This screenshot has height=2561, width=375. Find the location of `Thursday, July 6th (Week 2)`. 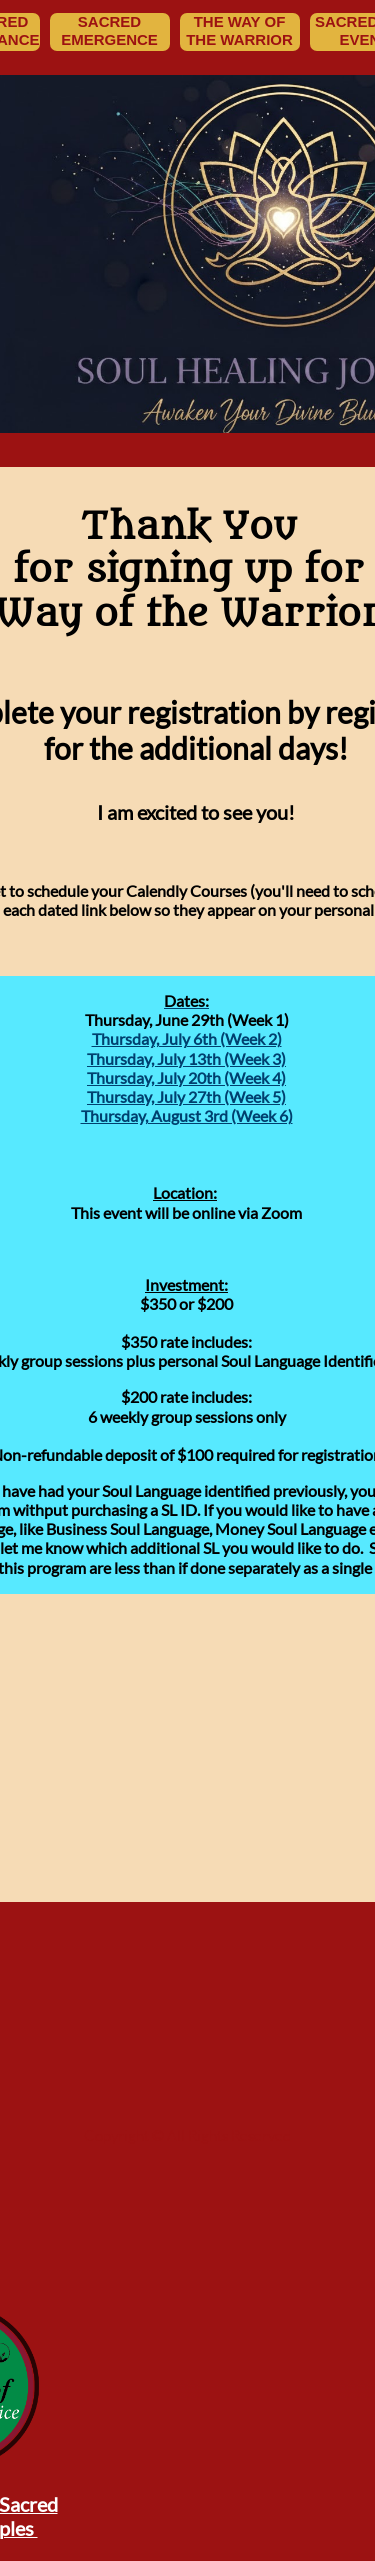

Thursday, July 6th (Week 2) is located at coordinates (187, 1038).